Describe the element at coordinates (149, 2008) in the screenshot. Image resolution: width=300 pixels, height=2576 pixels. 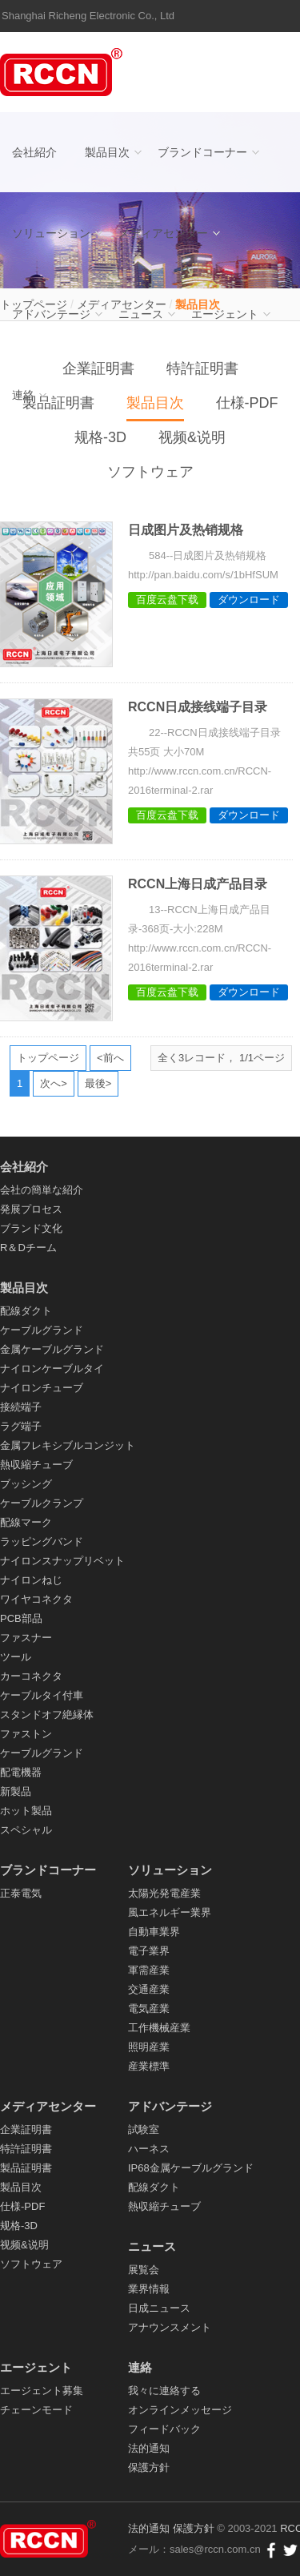
I see `電気産業` at that location.